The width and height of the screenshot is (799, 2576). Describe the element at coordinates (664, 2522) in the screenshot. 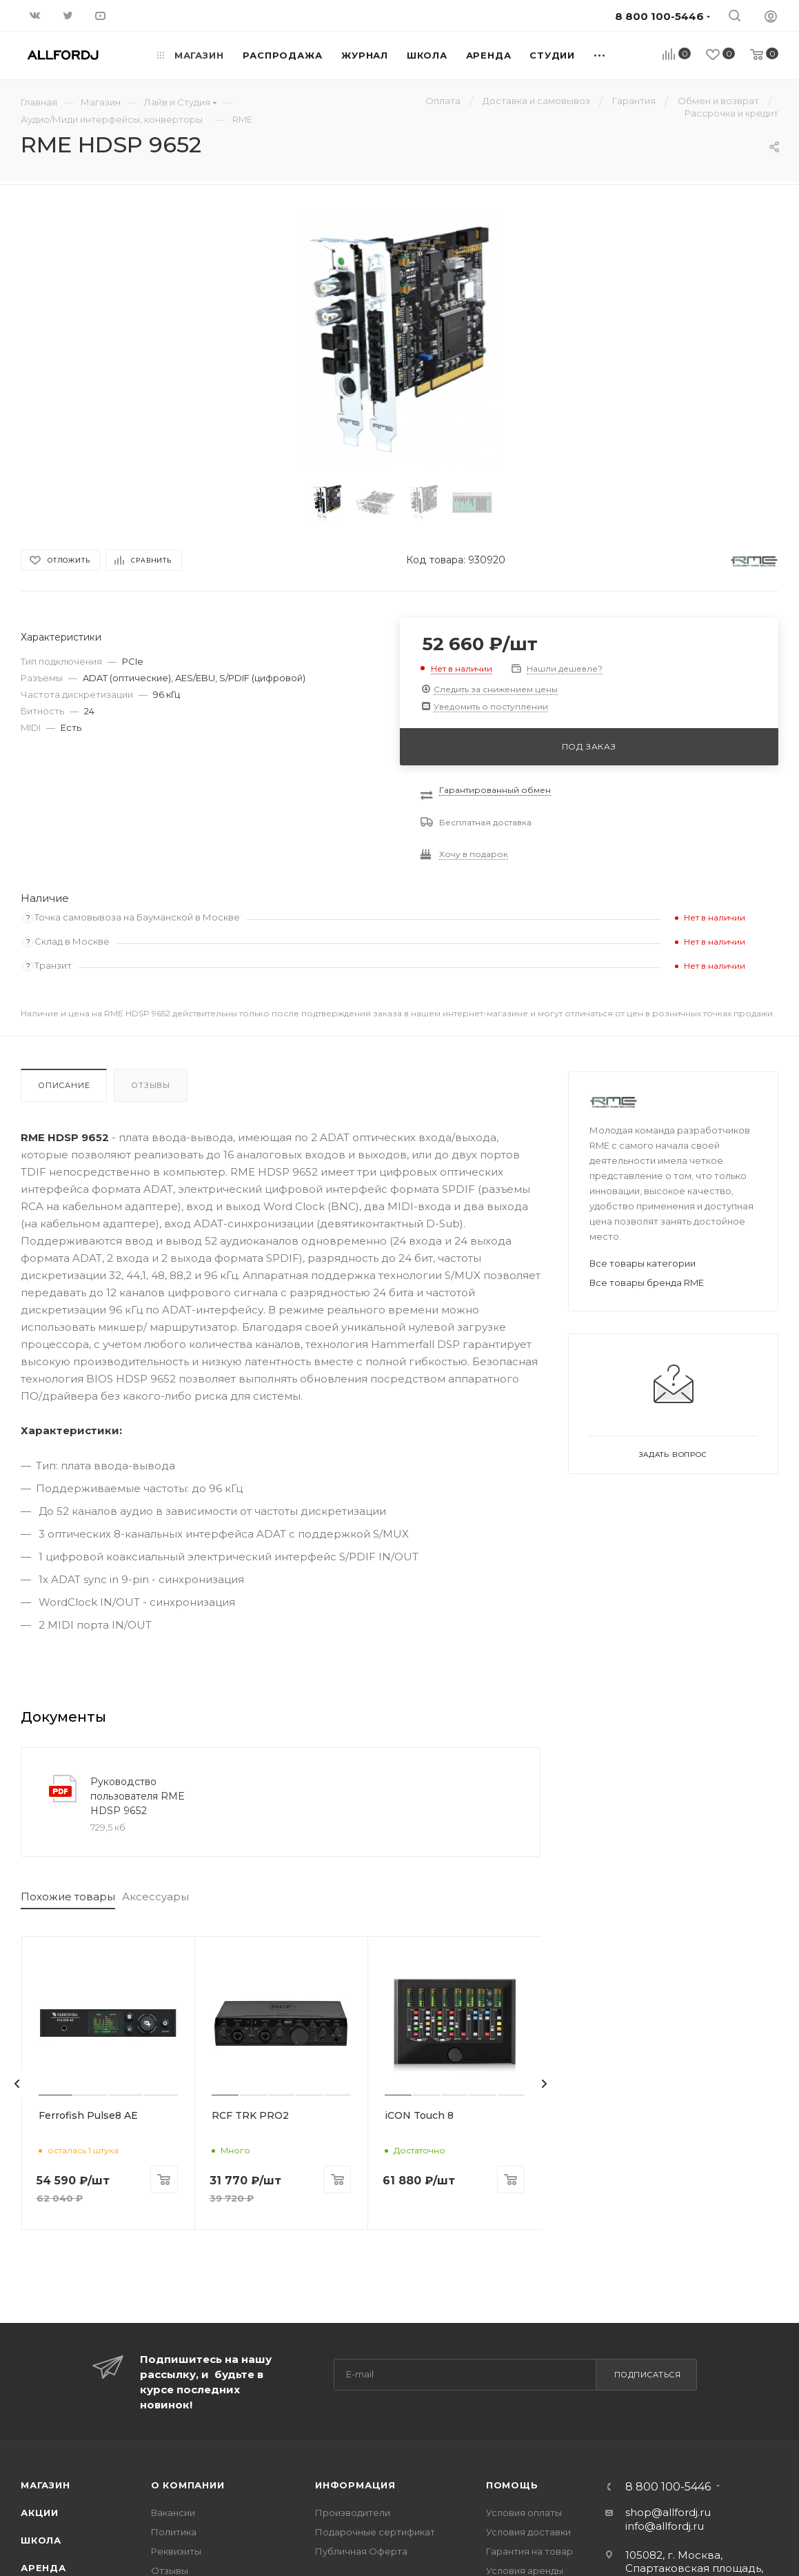

I see `info@allfordj.ru` at that location.